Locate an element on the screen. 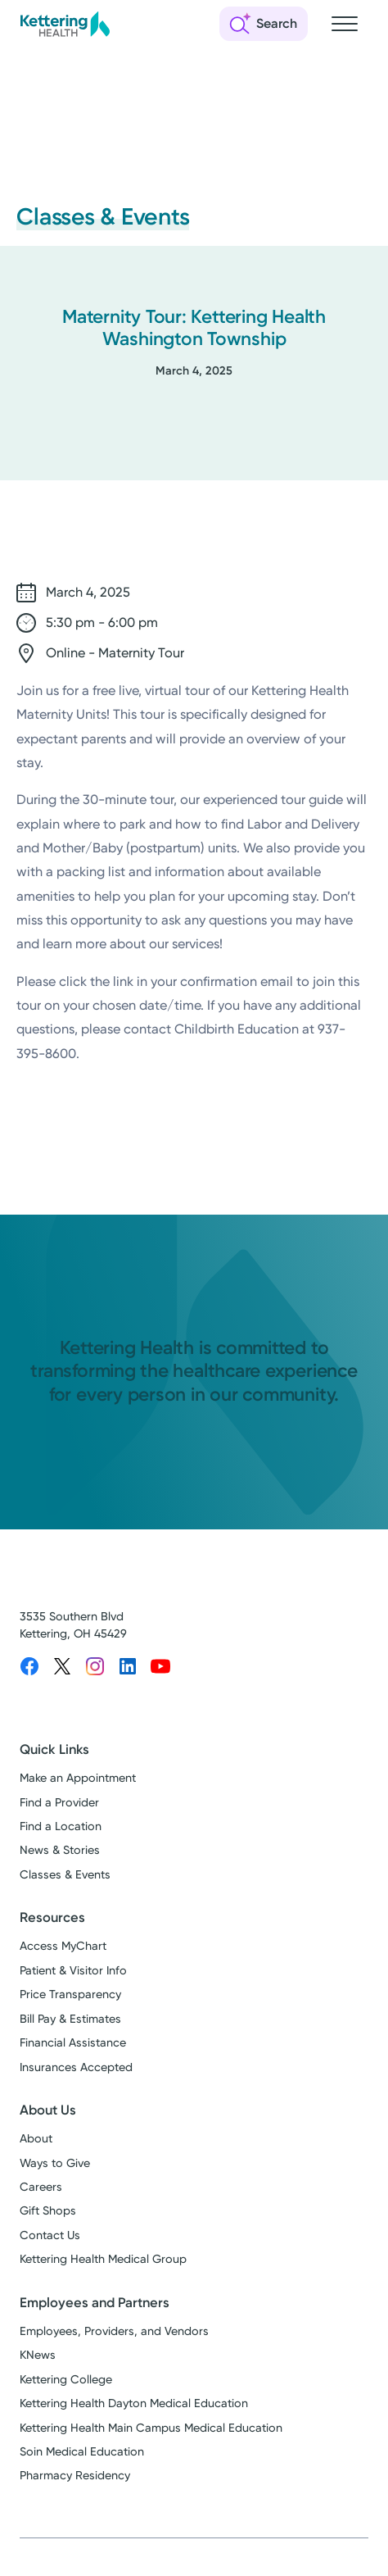  Pharmacy Residency is located at coordinates (75, 2476).